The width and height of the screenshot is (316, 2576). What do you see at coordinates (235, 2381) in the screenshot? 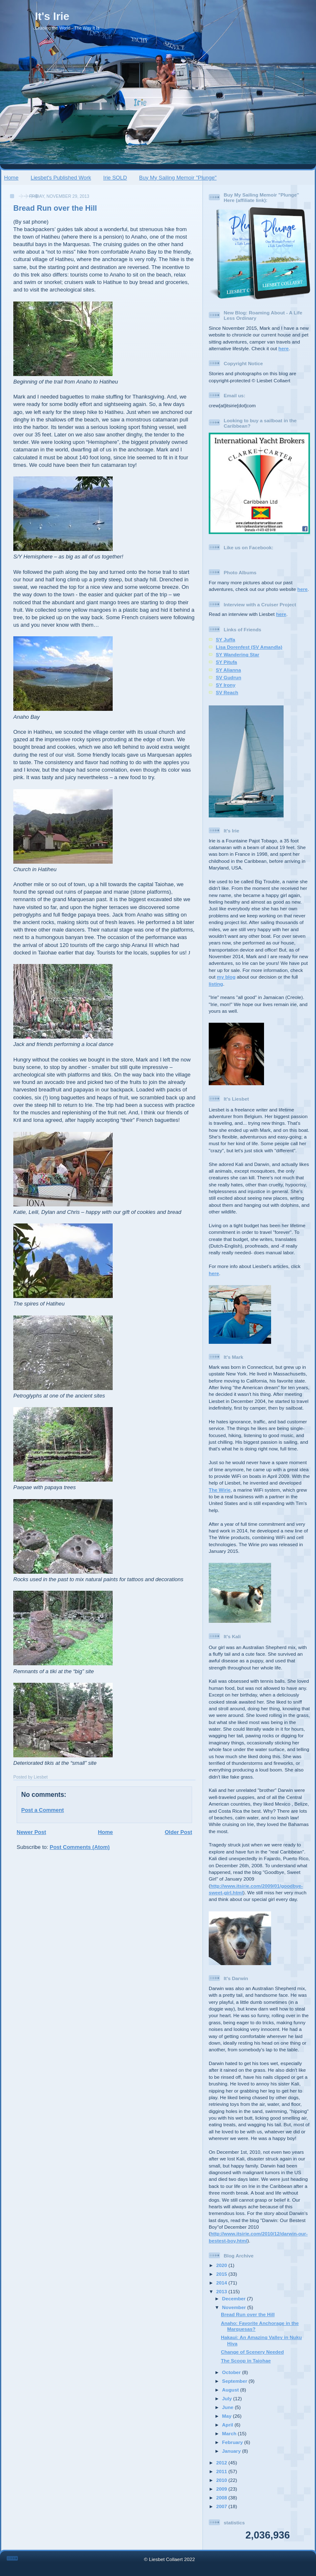
I see `September` at bounding box center [235, 2381].